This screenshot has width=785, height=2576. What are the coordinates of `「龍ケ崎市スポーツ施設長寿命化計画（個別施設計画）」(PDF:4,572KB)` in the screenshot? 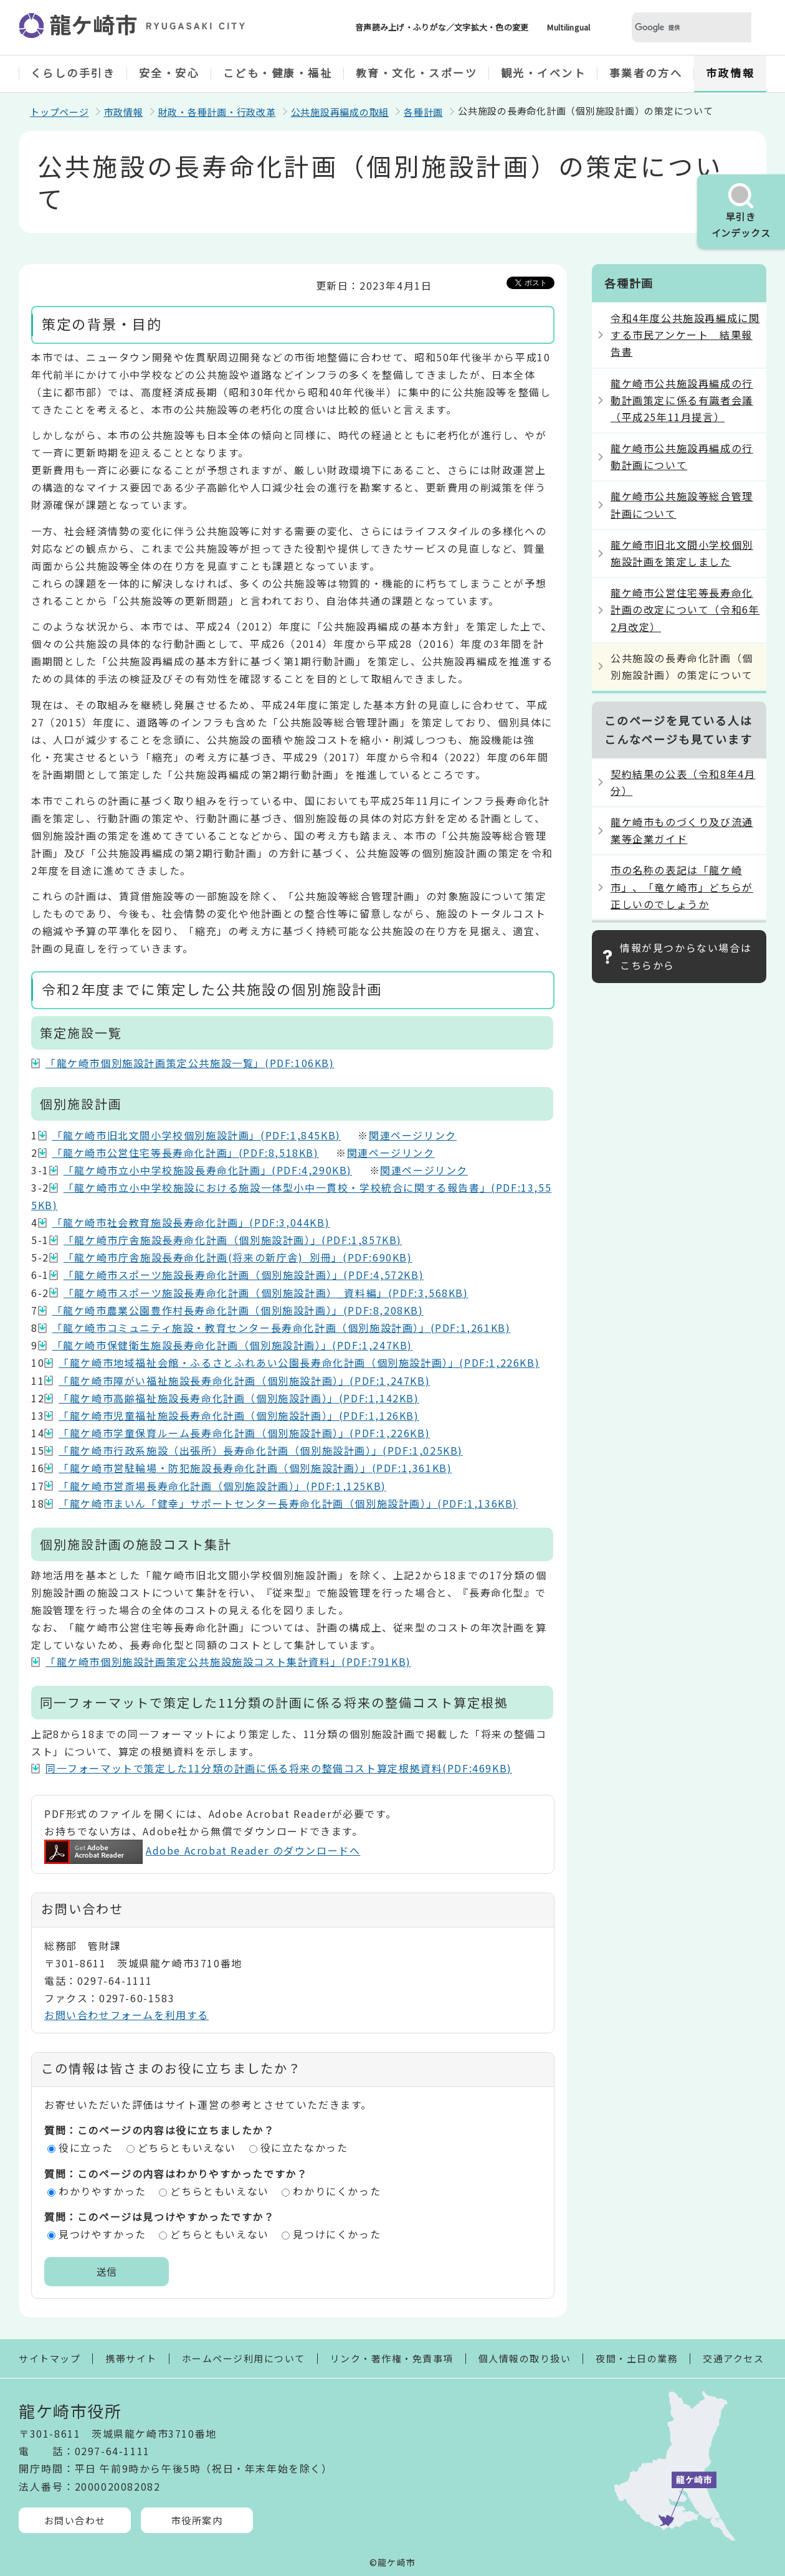 It's located at (244, 1274).